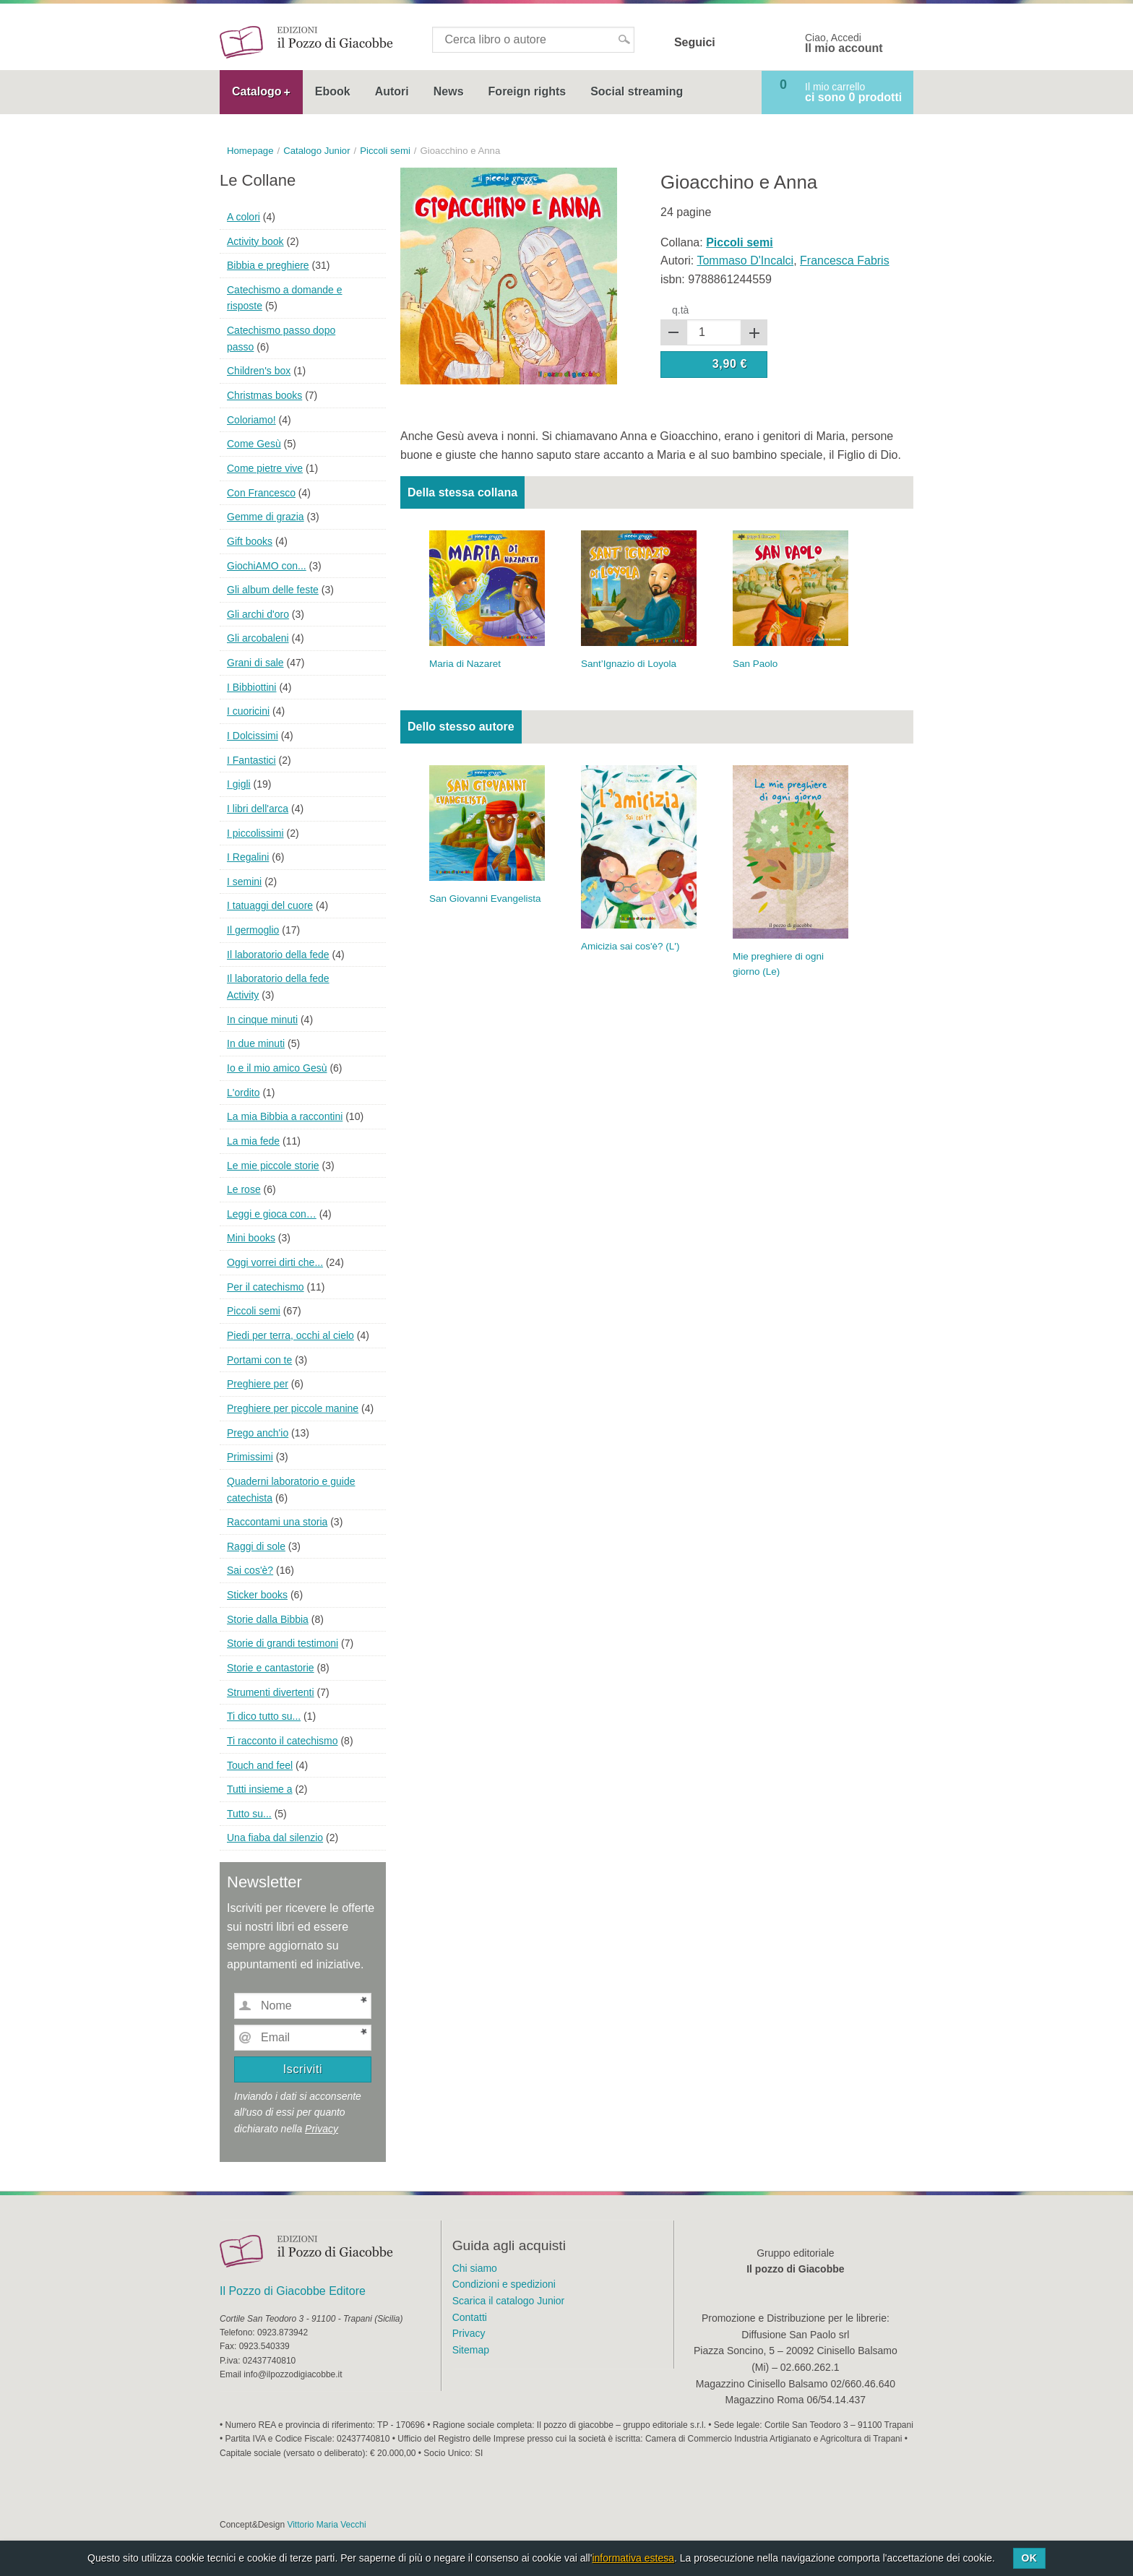 The width and height of the screenshot is (1133, 2576). What do you see at coordinates (256, 1043) in the screenshot?
I see `In due minuti` at bounding box center [256, 1043].